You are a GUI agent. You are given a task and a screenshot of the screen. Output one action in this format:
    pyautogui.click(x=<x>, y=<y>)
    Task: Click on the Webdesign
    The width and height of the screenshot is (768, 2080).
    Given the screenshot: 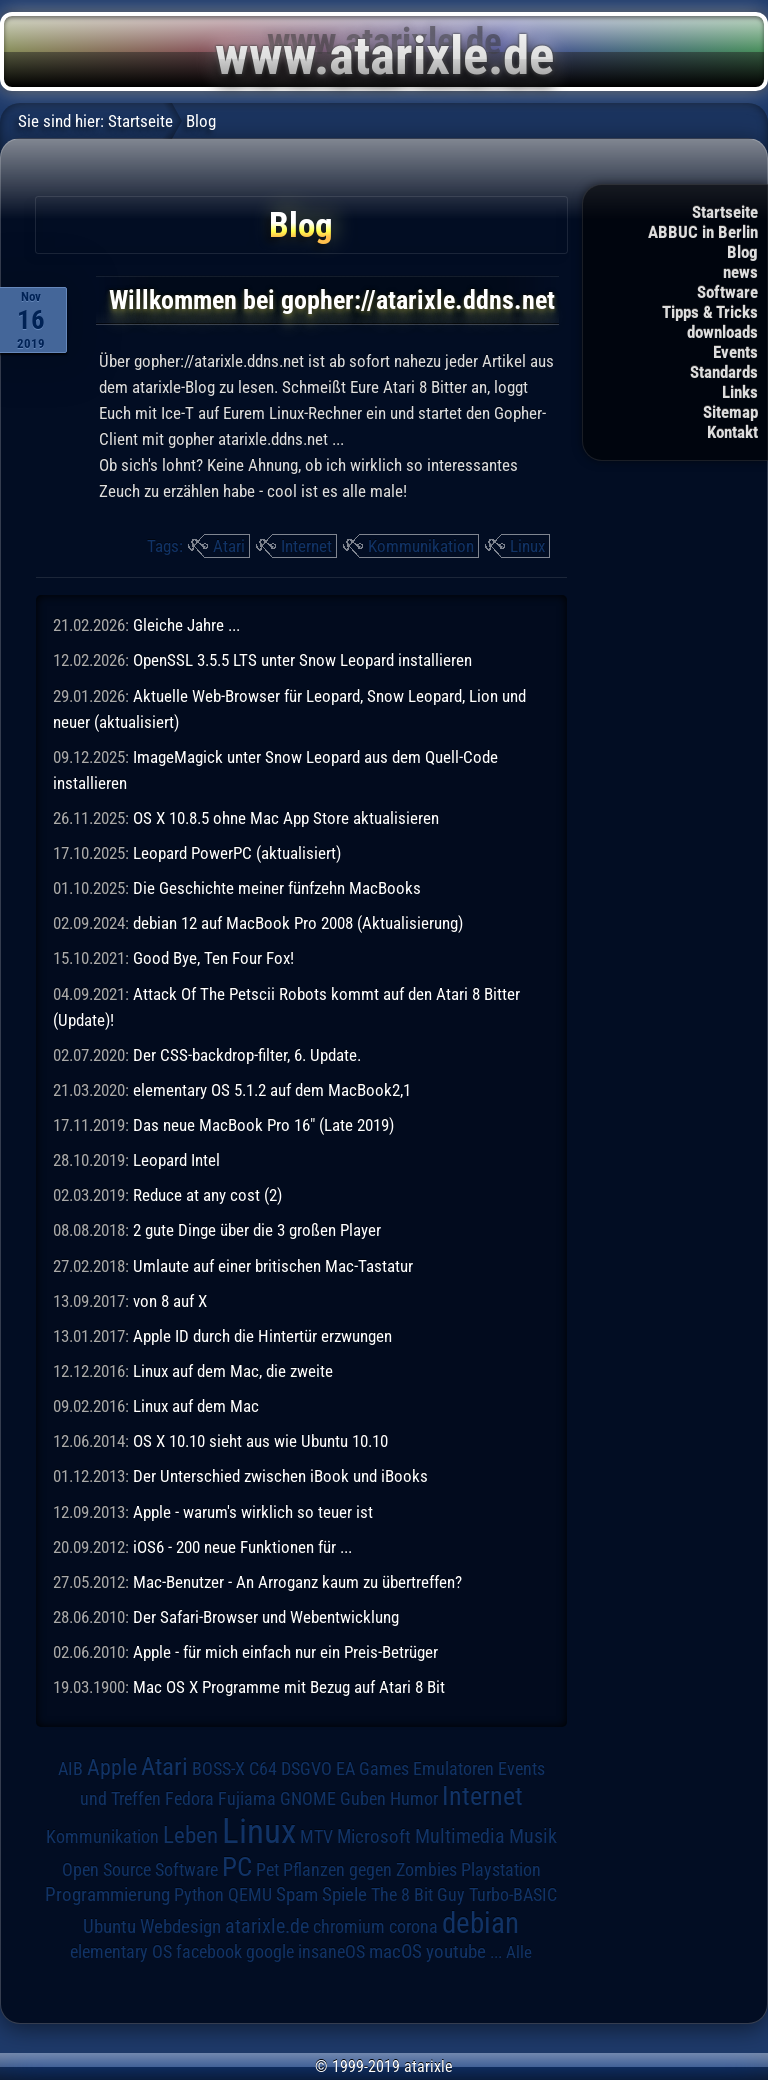 What is the action you would take?
    pyautogui.click(x=180, y=1927)
    